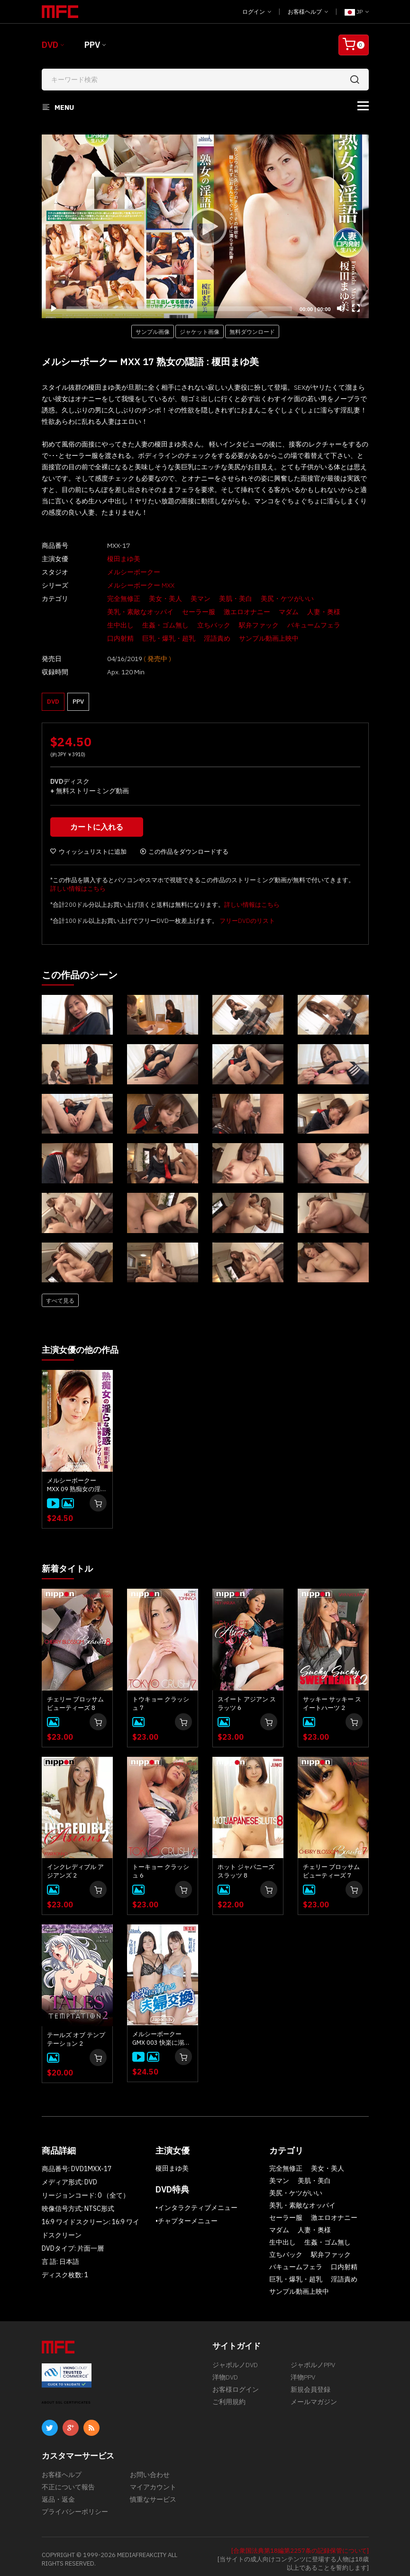  What do you see at coordinates (332, 1698) in the screenshot?
I see `サッキー サッキー スイートハーツ 2` at bounding box center [332, 1698].